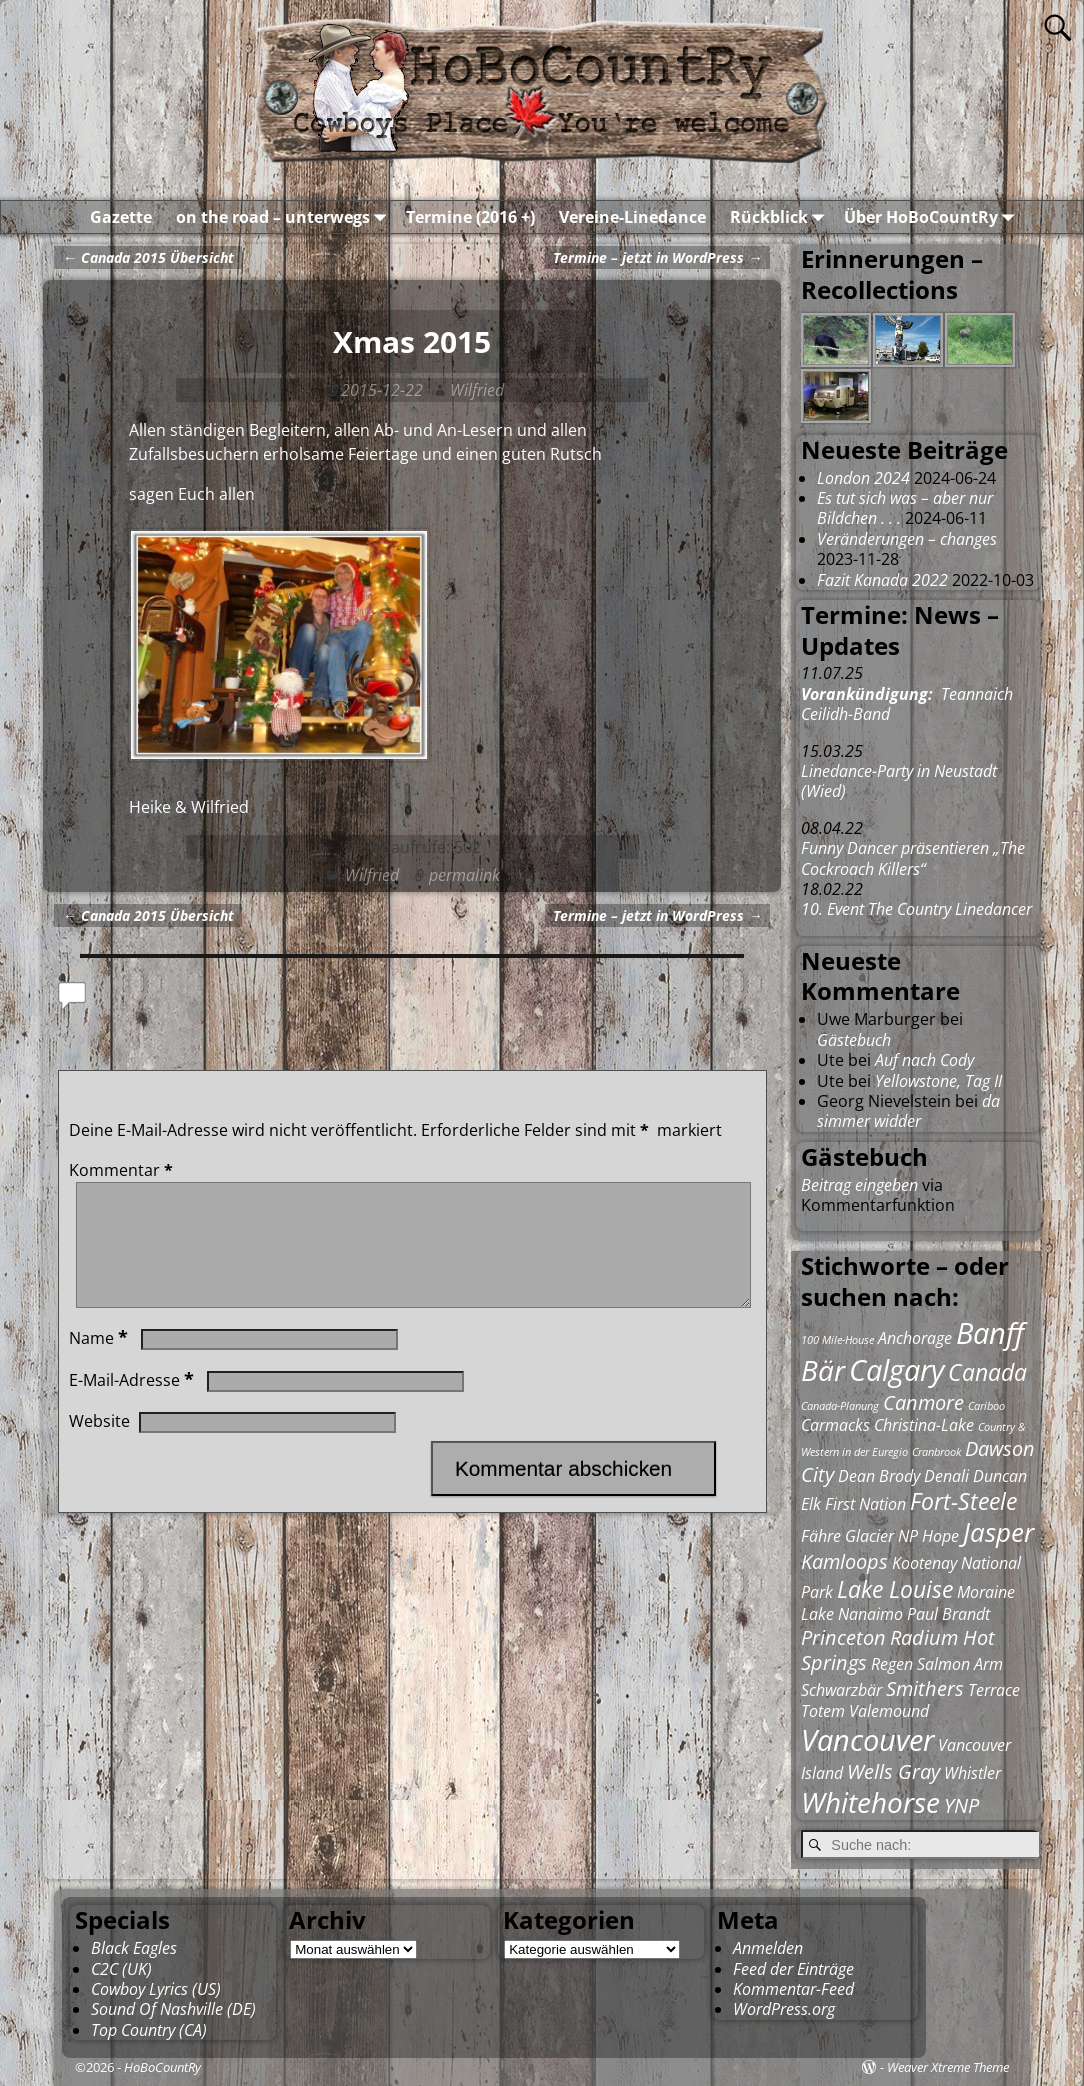  Describe the element at coordinates (908, 1111) in the screenshot. I see `da simmer widder` at that location.